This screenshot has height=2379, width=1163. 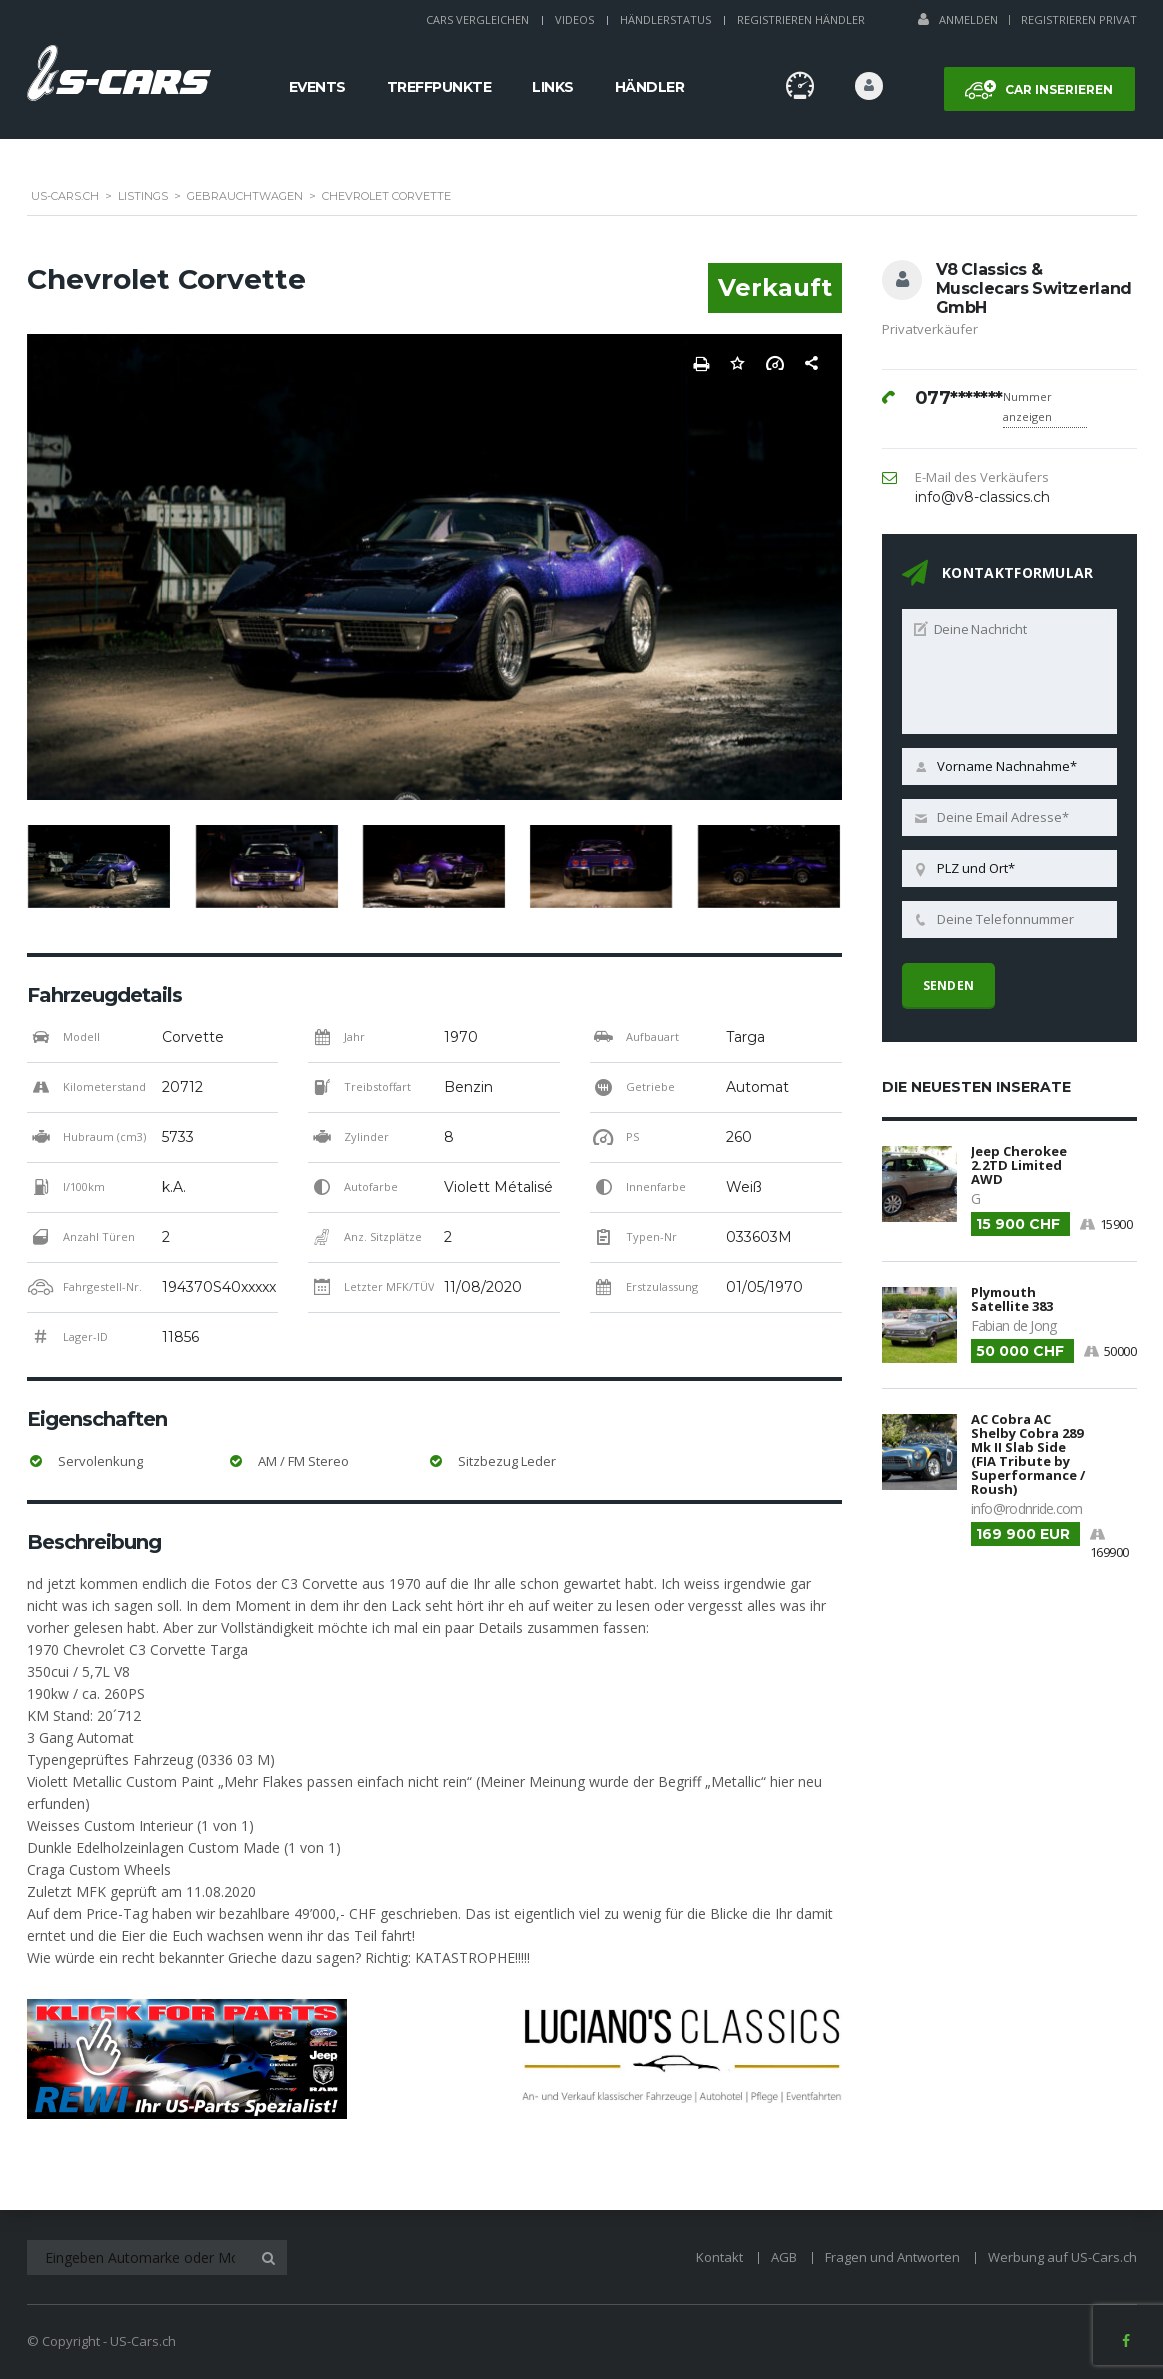 I want to click on Werbung auf US-Cars.ch, so click(x=1062, y=2257).